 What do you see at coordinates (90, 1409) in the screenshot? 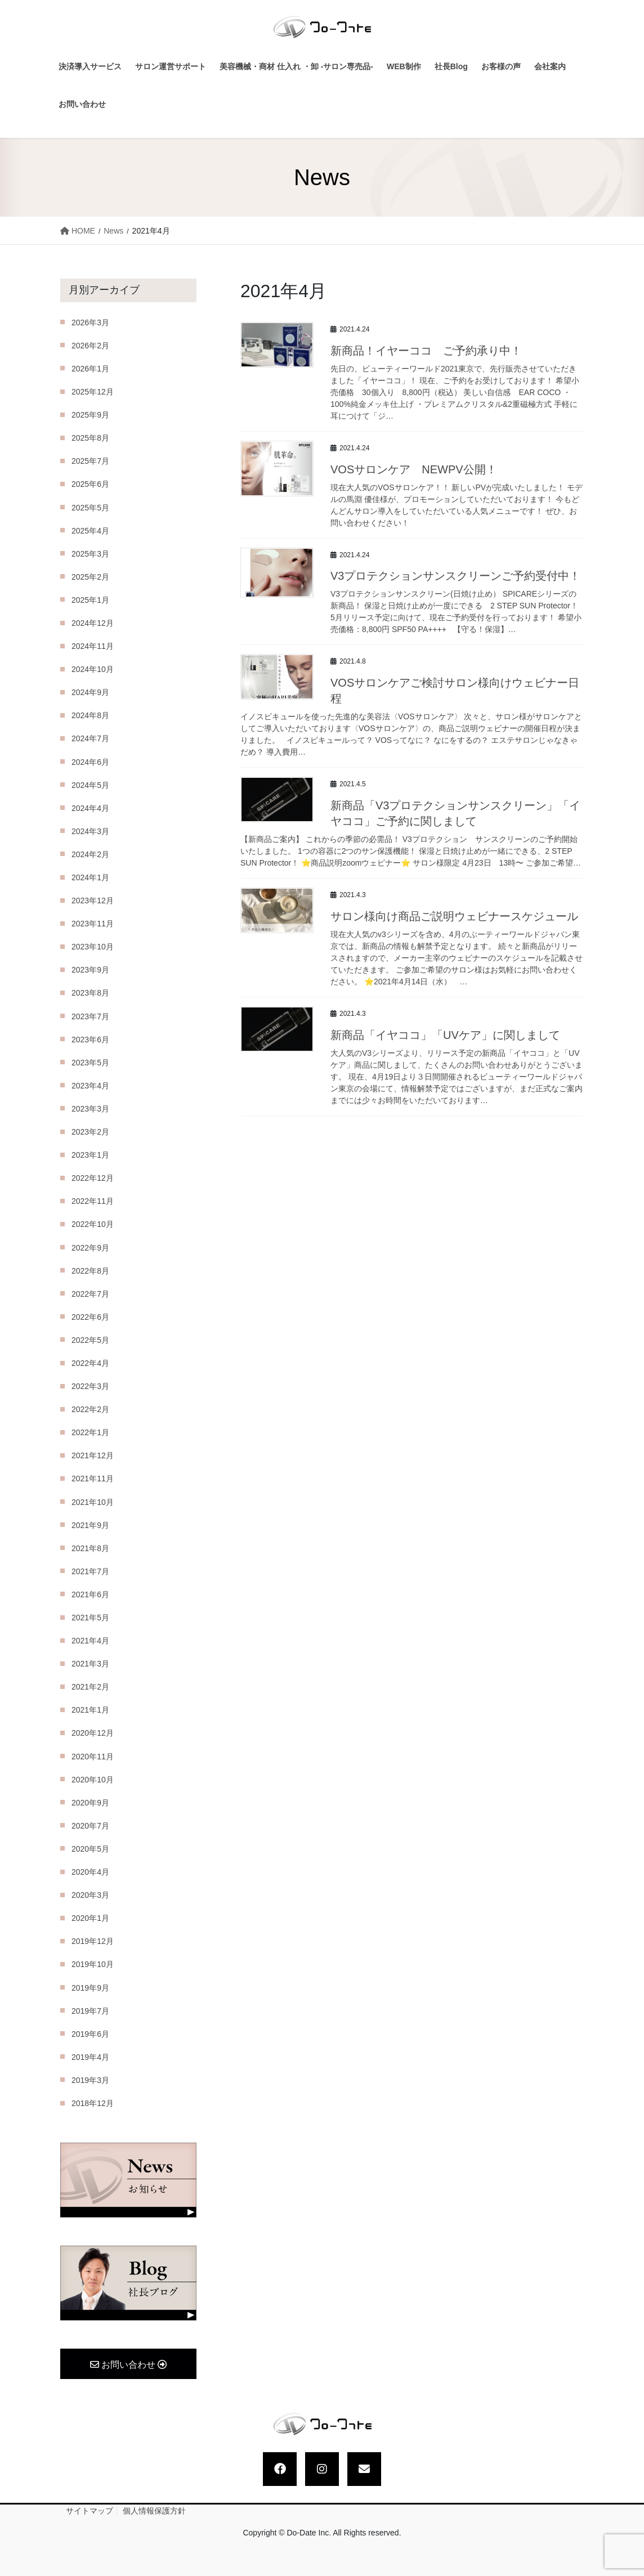
I see `2022年2月` at bounding box center [90, 1409].